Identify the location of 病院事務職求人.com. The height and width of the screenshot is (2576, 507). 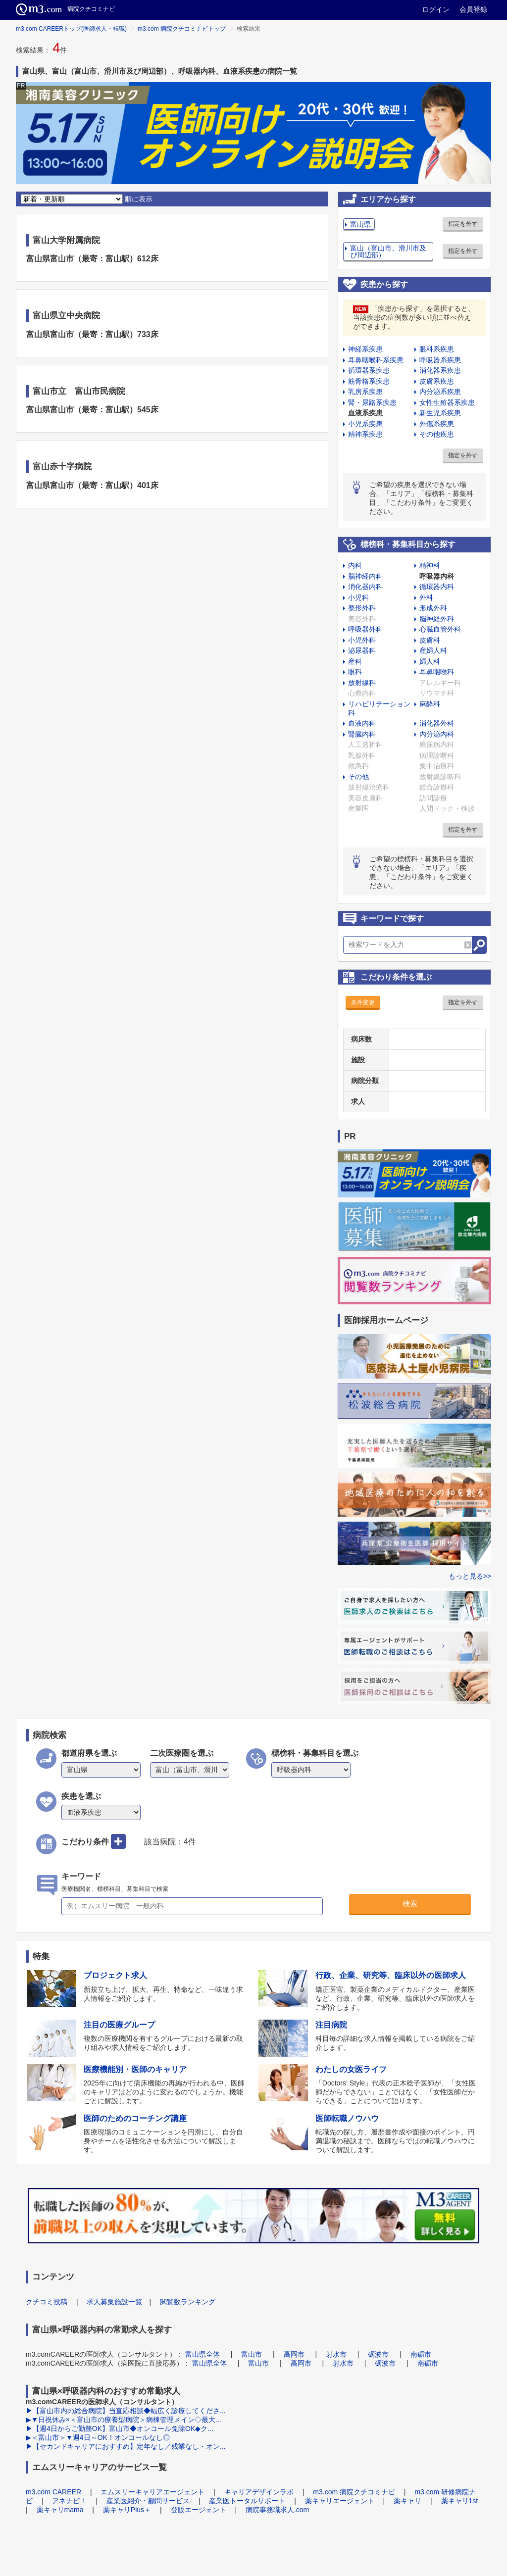
(277, 2510).